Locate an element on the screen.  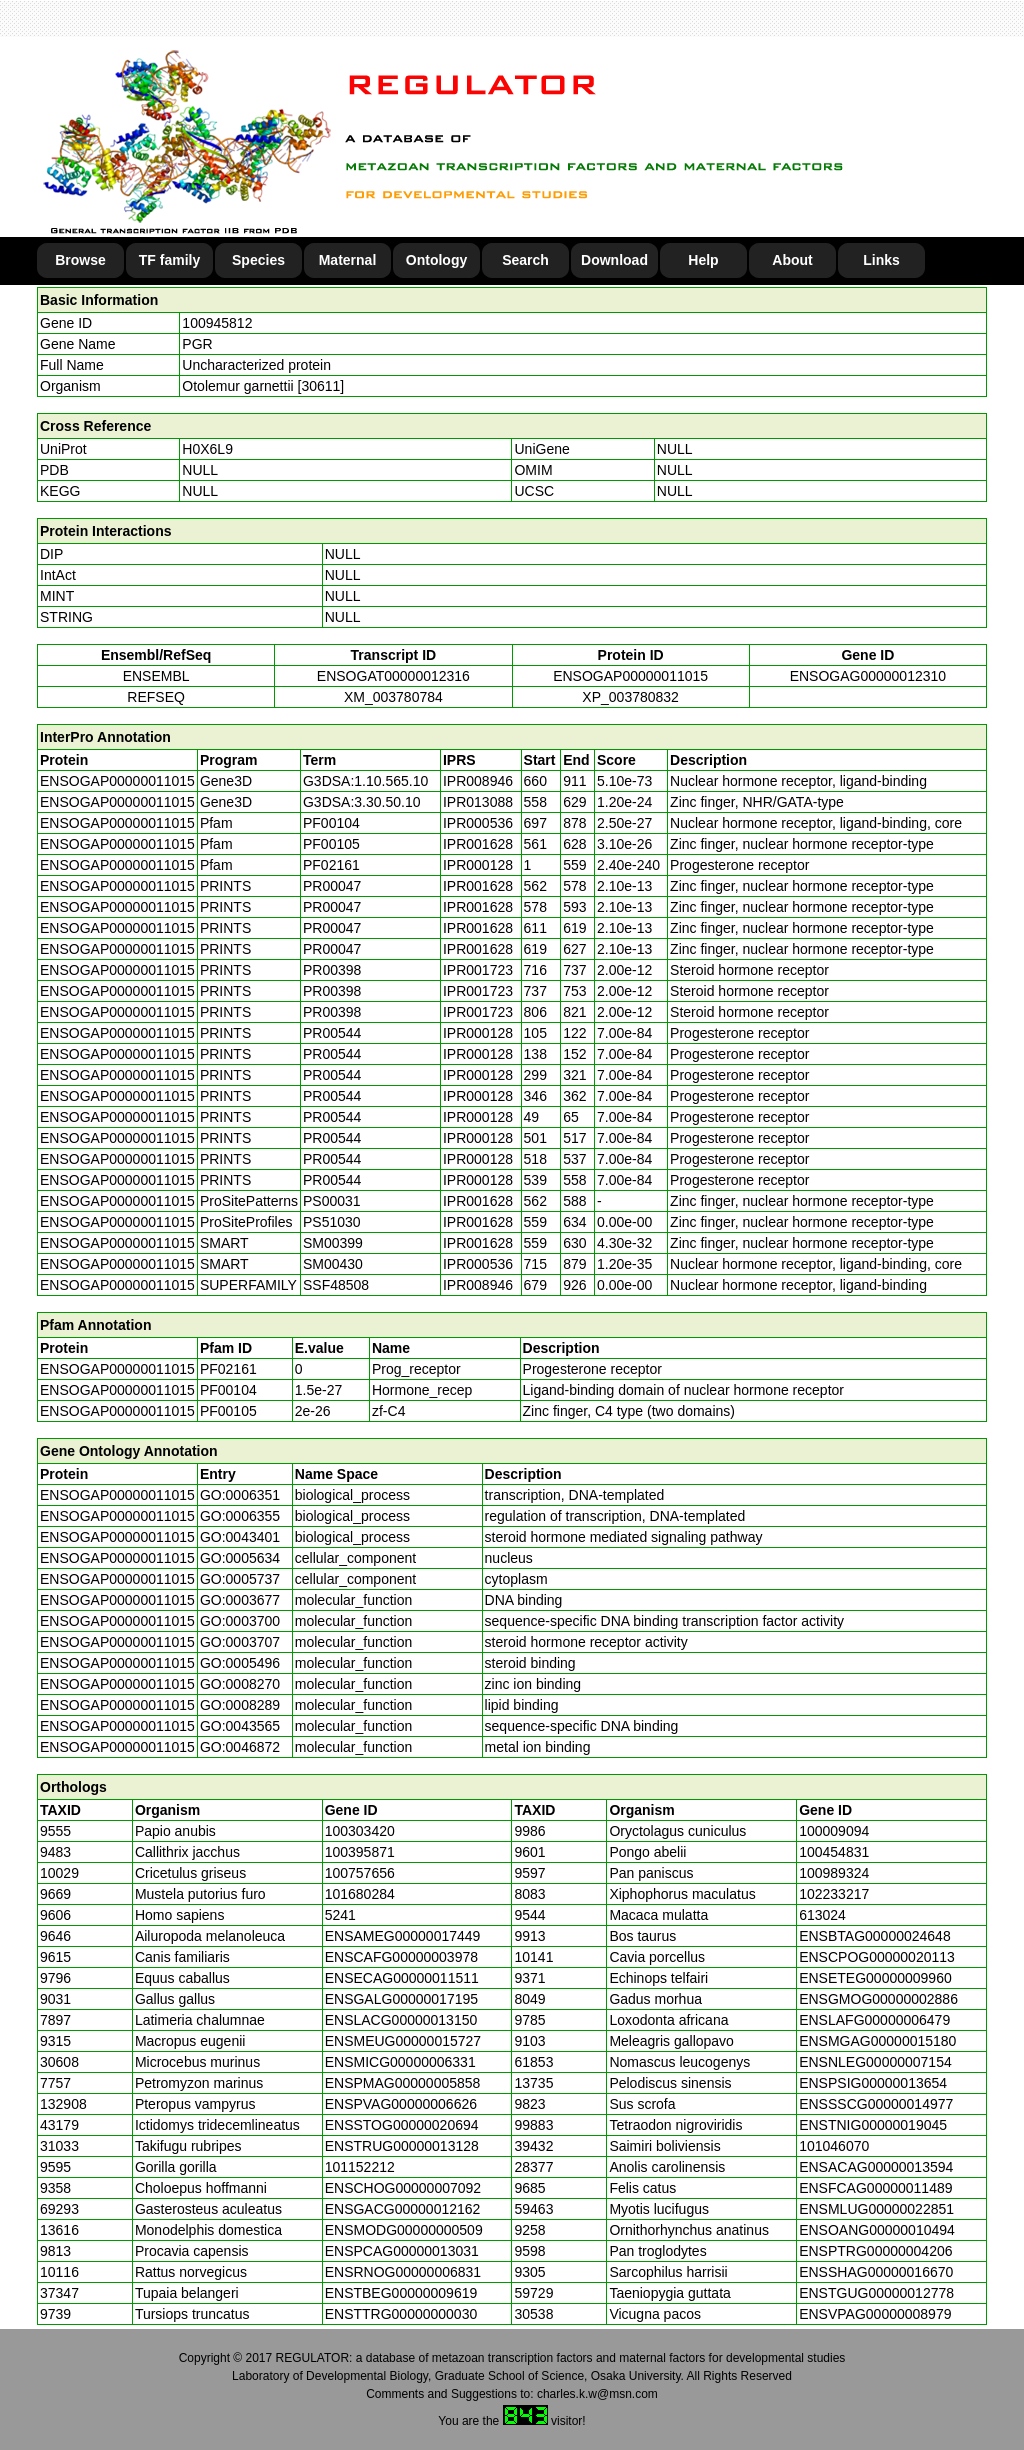
GO:0005737 is located at coordinates (240, 1579).